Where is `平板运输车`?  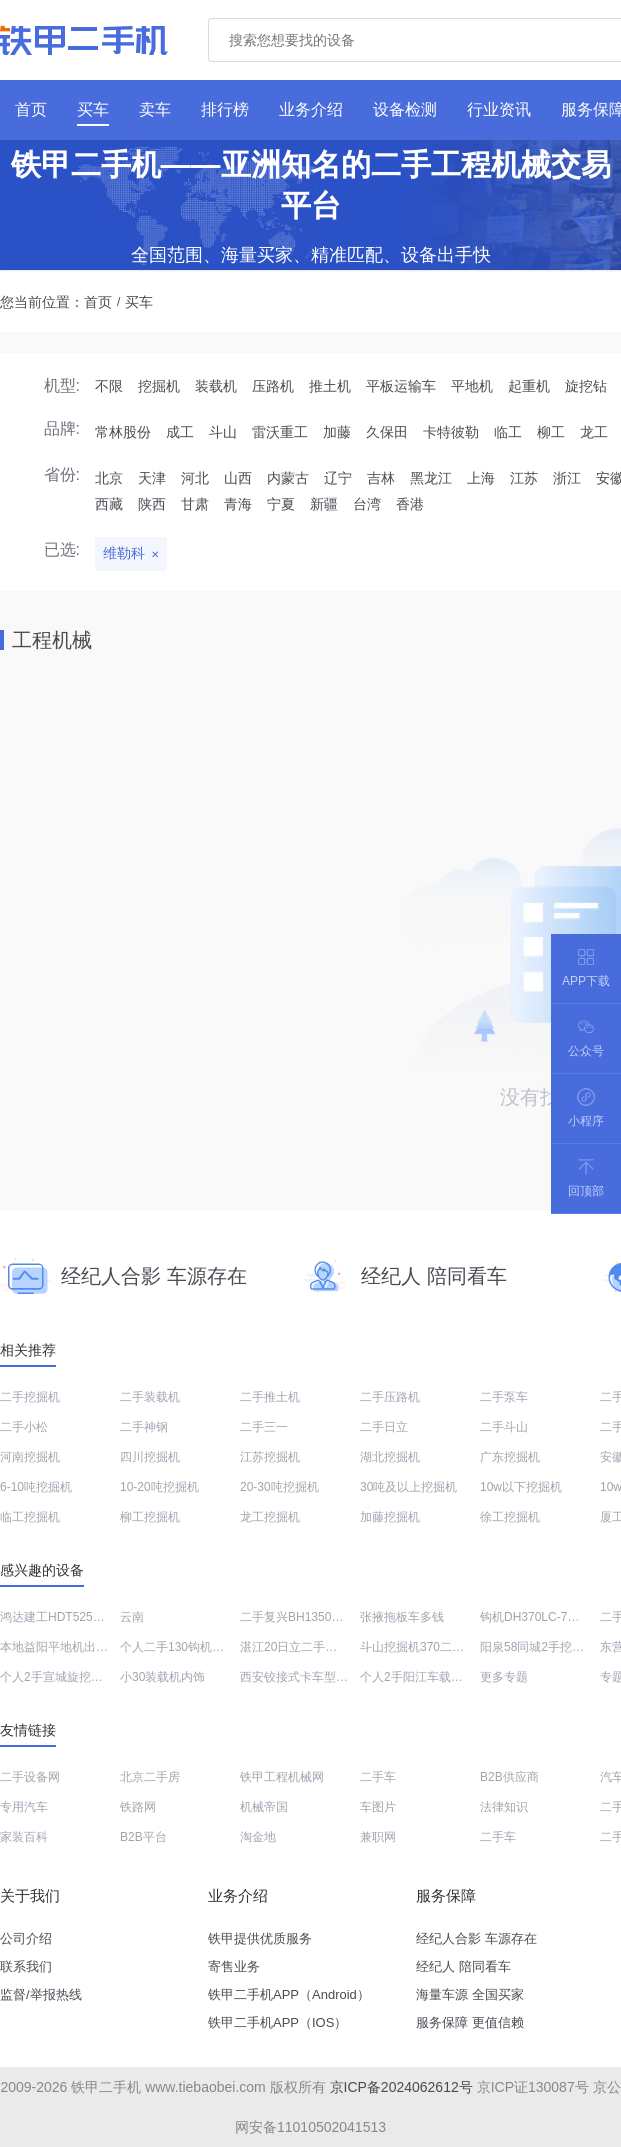
平板运输车 is located at coordinates (401, 386).